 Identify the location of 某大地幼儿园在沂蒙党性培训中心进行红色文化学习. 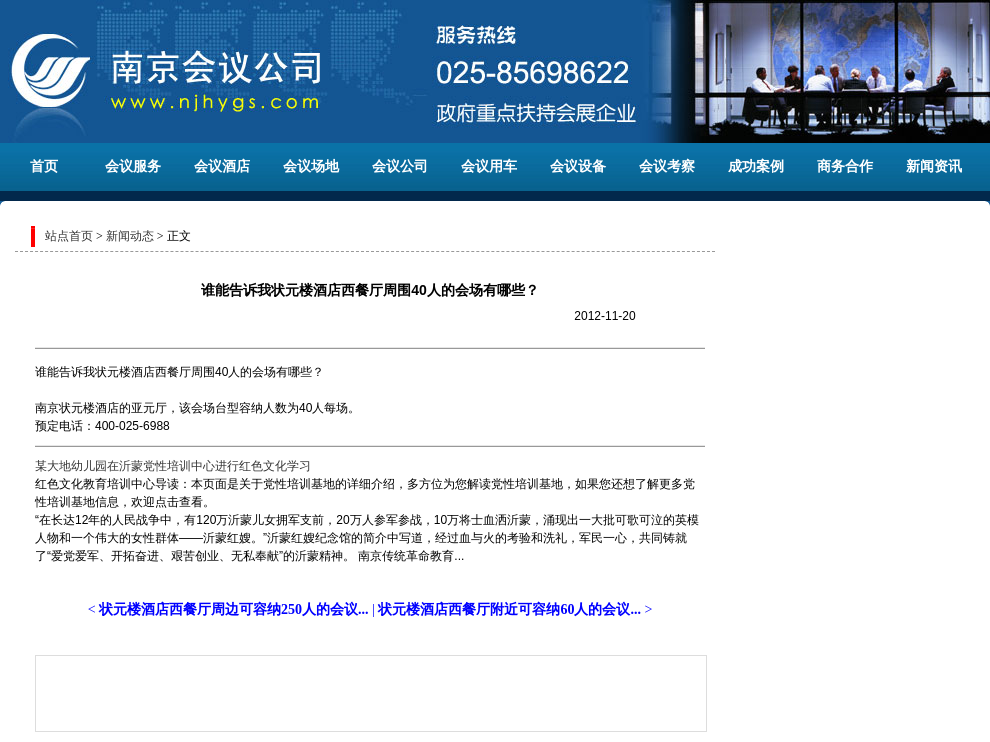
(173, 466).